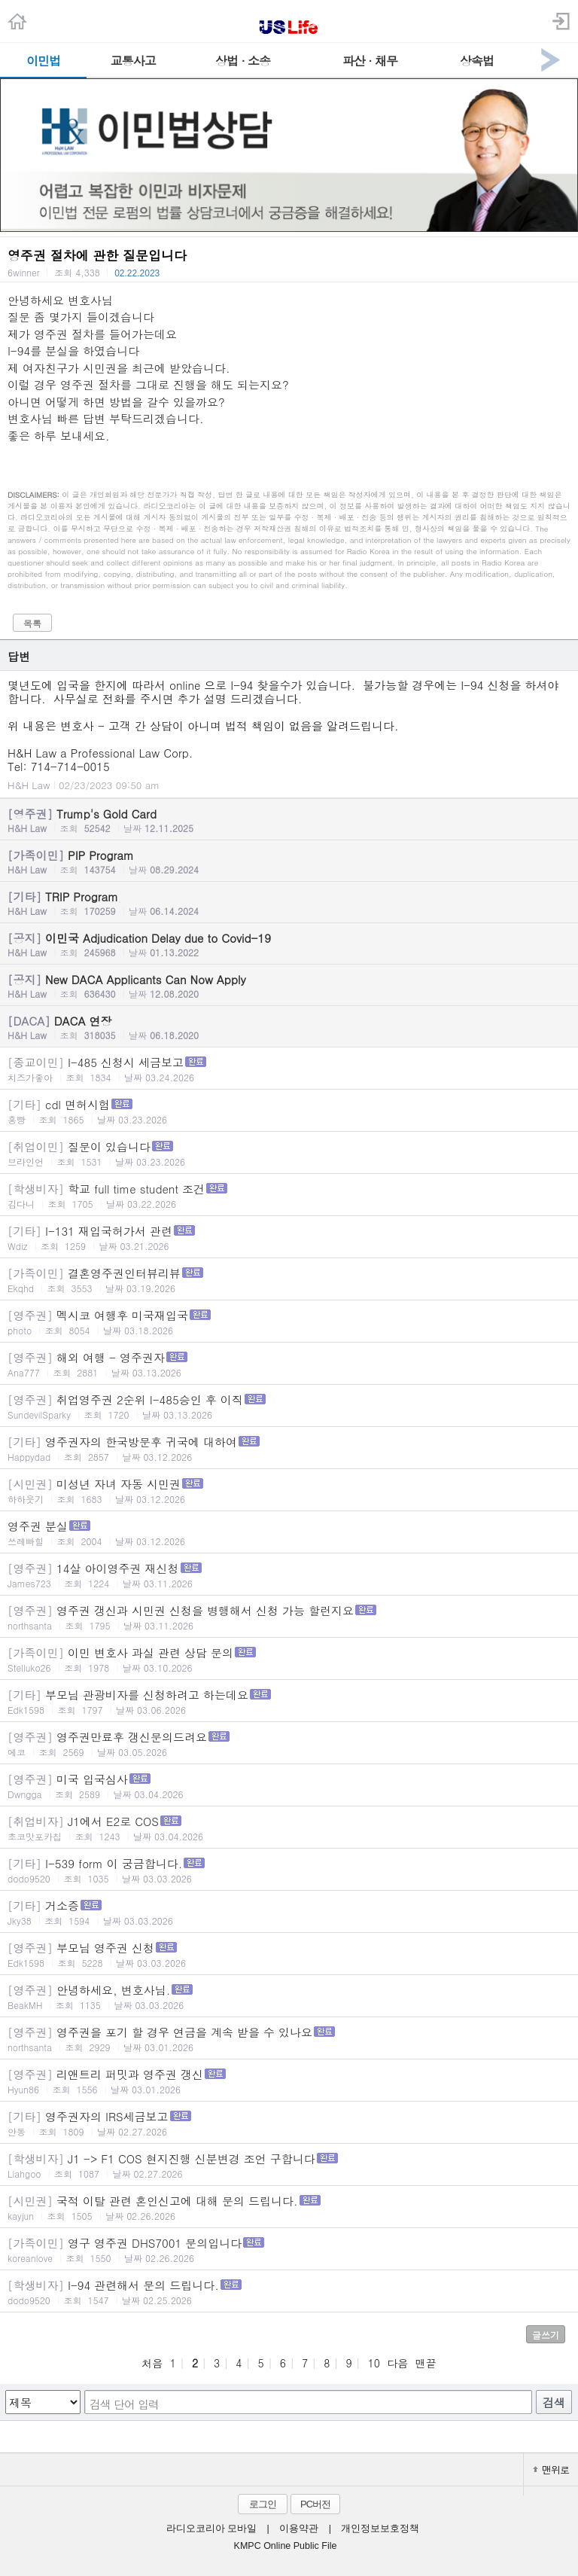  What do you see at coordinates (554, 2402) in the screenshot?
I see `검색` at bounding box center [554, 2402].